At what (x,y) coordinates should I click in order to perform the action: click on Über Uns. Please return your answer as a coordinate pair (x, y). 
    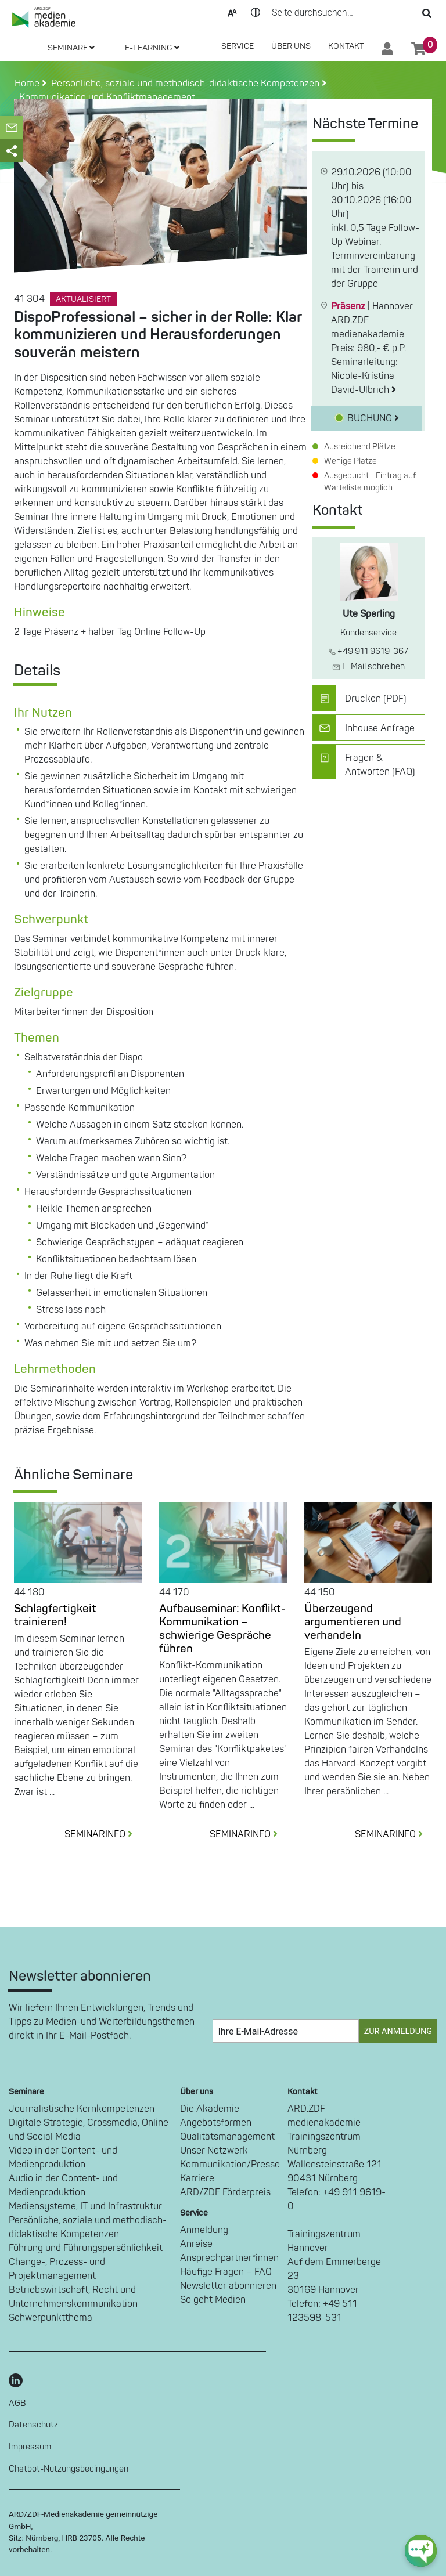
    Looking at the image, I should click on (291, 46).